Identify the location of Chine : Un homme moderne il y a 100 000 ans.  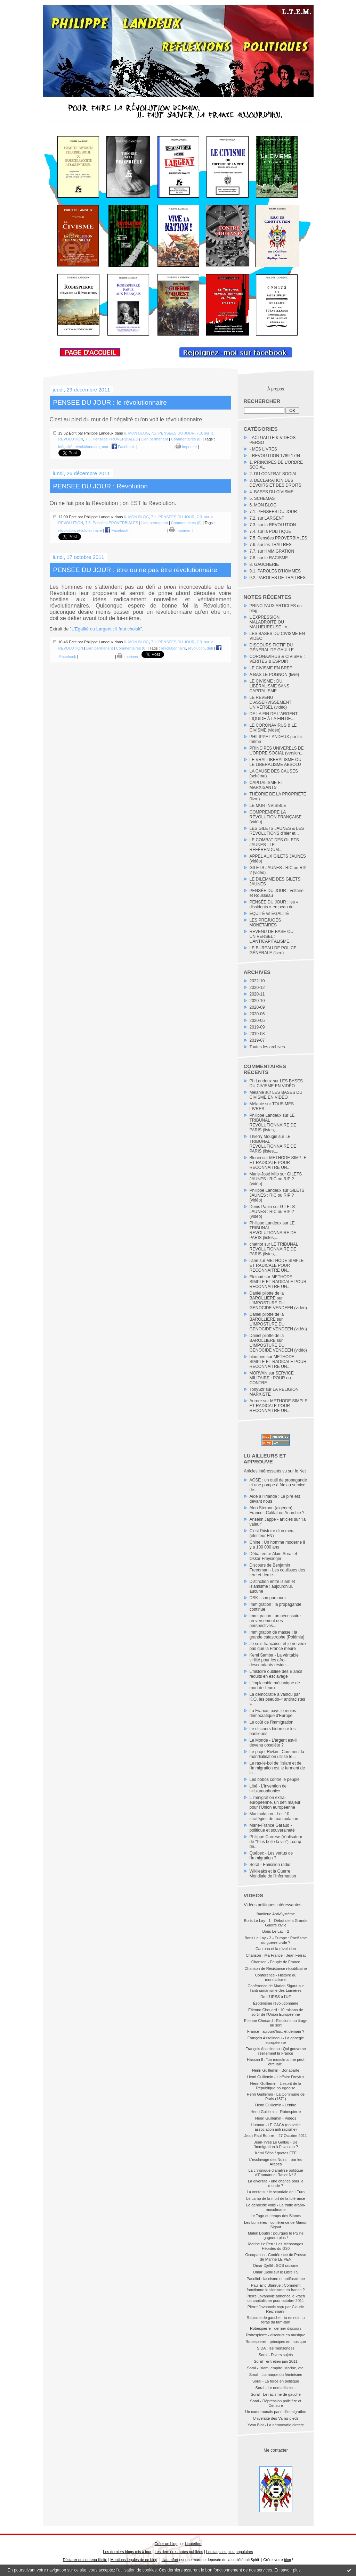
(277, 1545).